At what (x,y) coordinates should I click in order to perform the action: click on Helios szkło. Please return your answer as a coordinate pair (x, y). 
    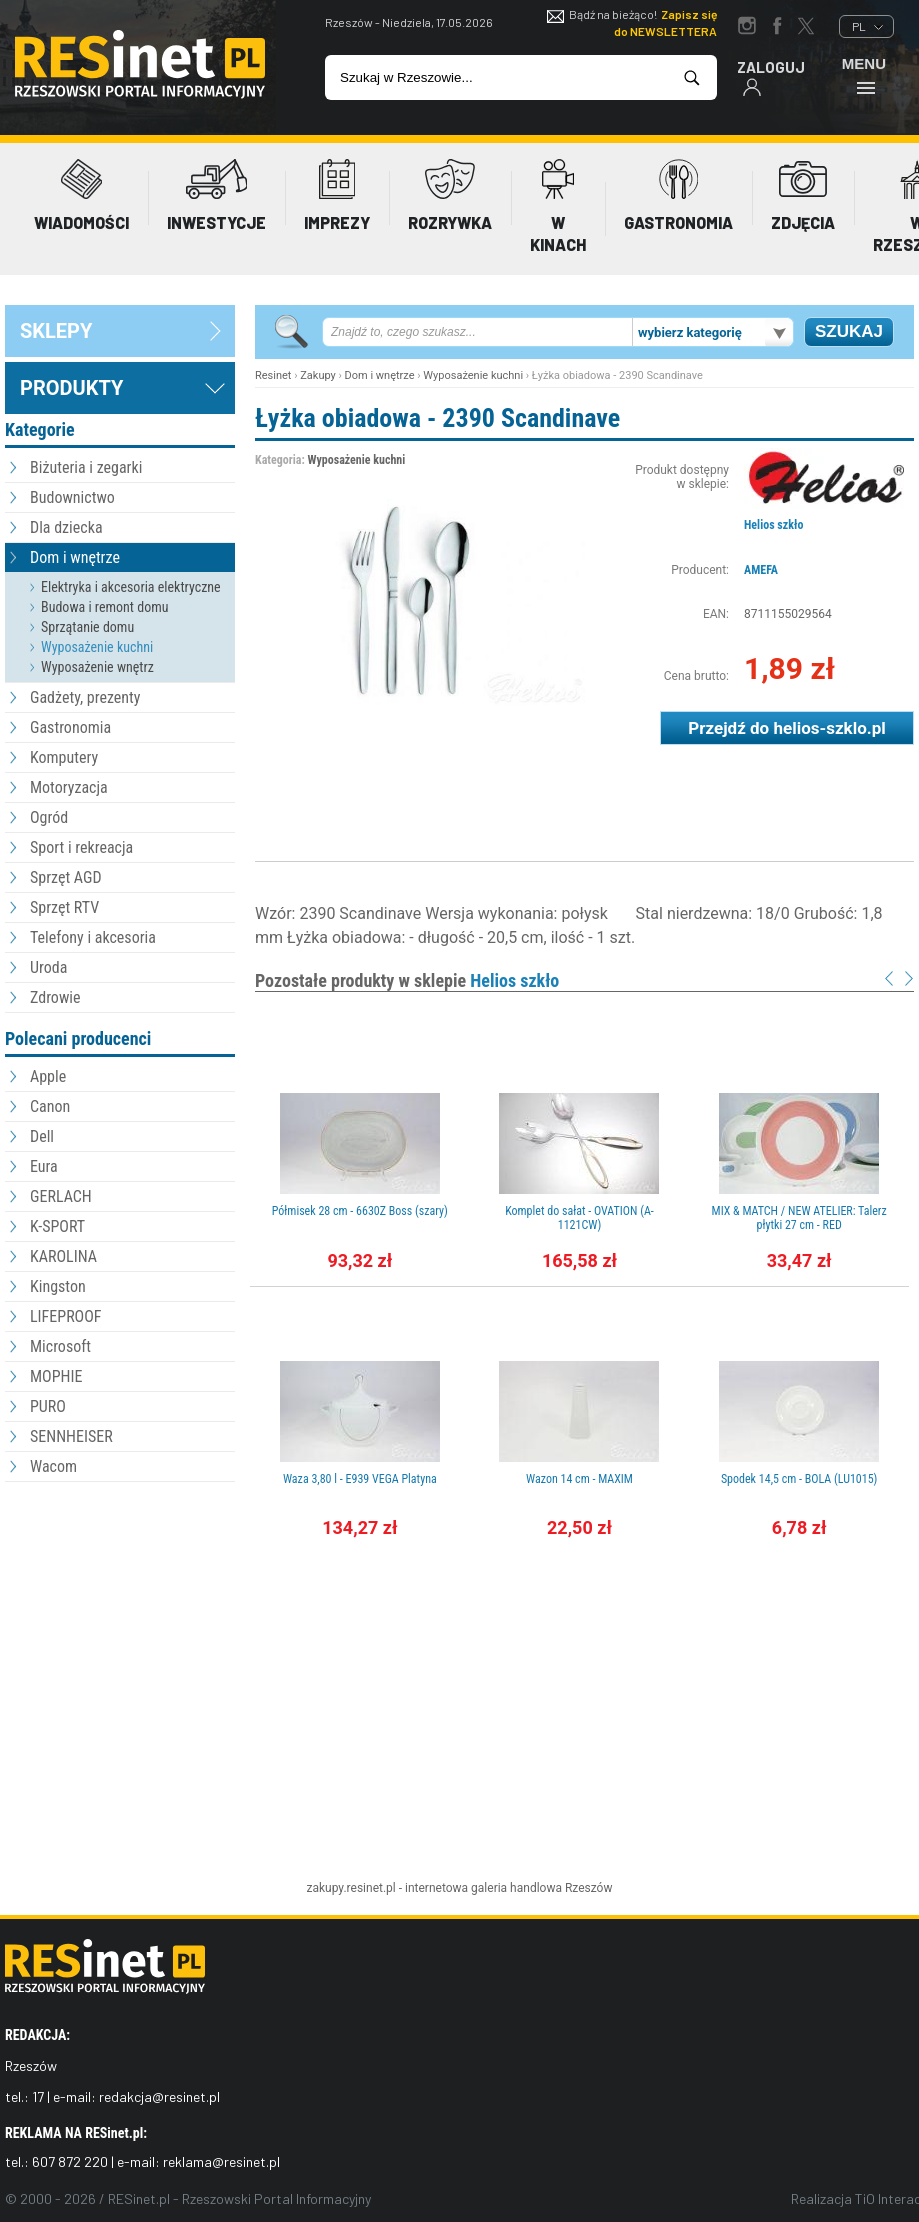
    Looking at the image, I should click on (773, 525).